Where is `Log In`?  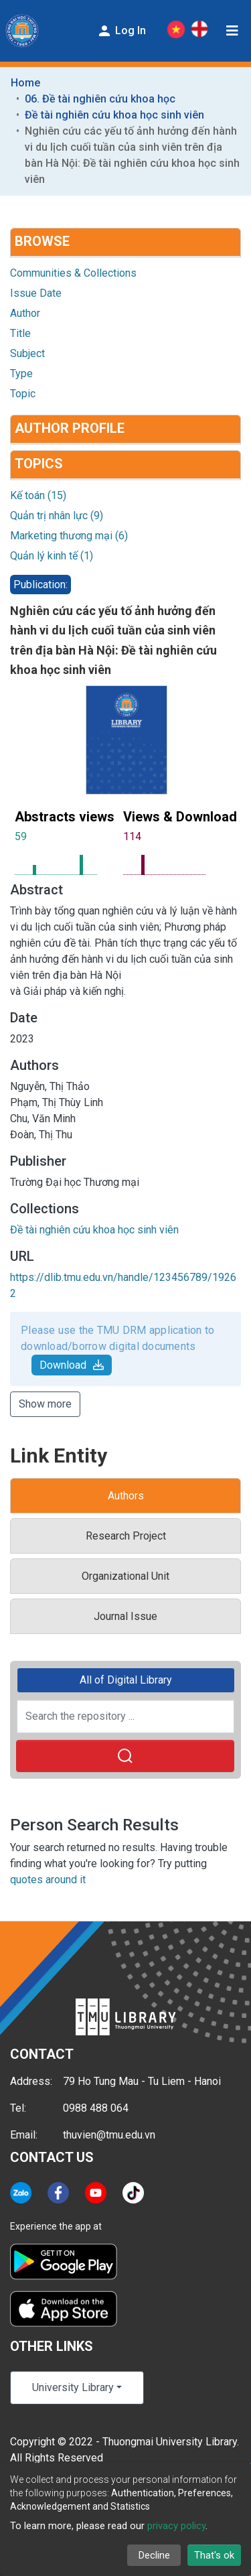 Log In is located at coordinates (121, 31).